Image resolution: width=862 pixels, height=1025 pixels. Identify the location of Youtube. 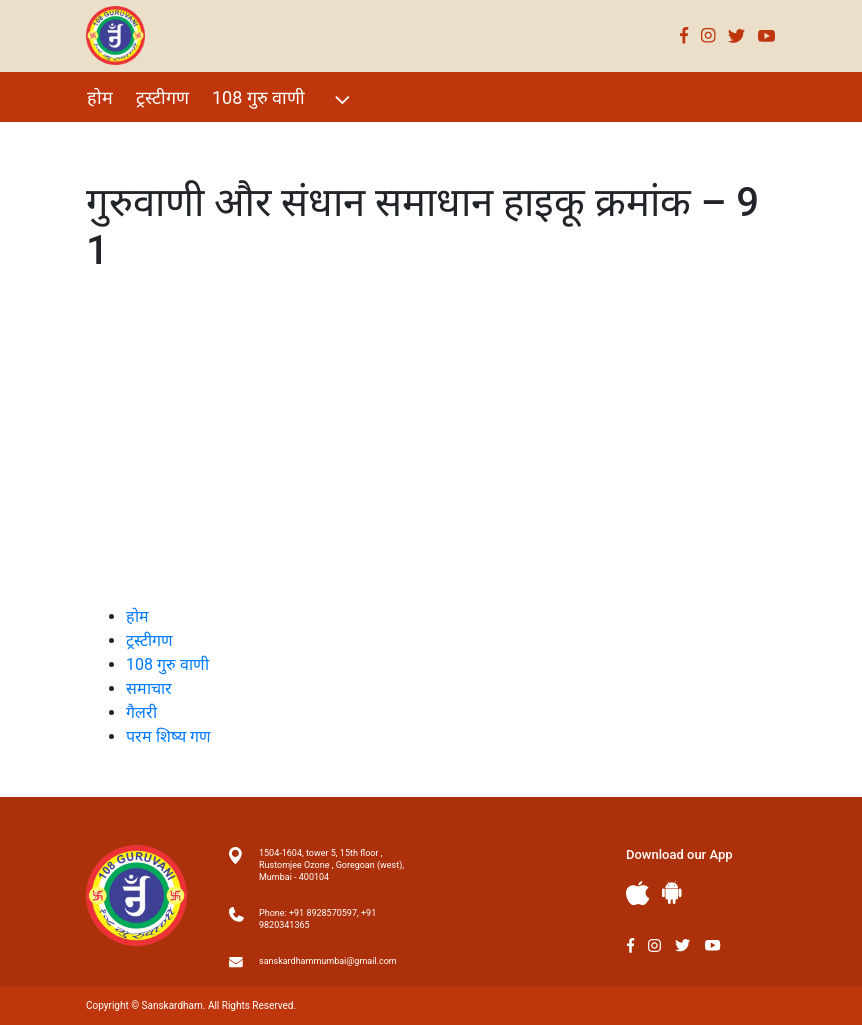
(767, 35).